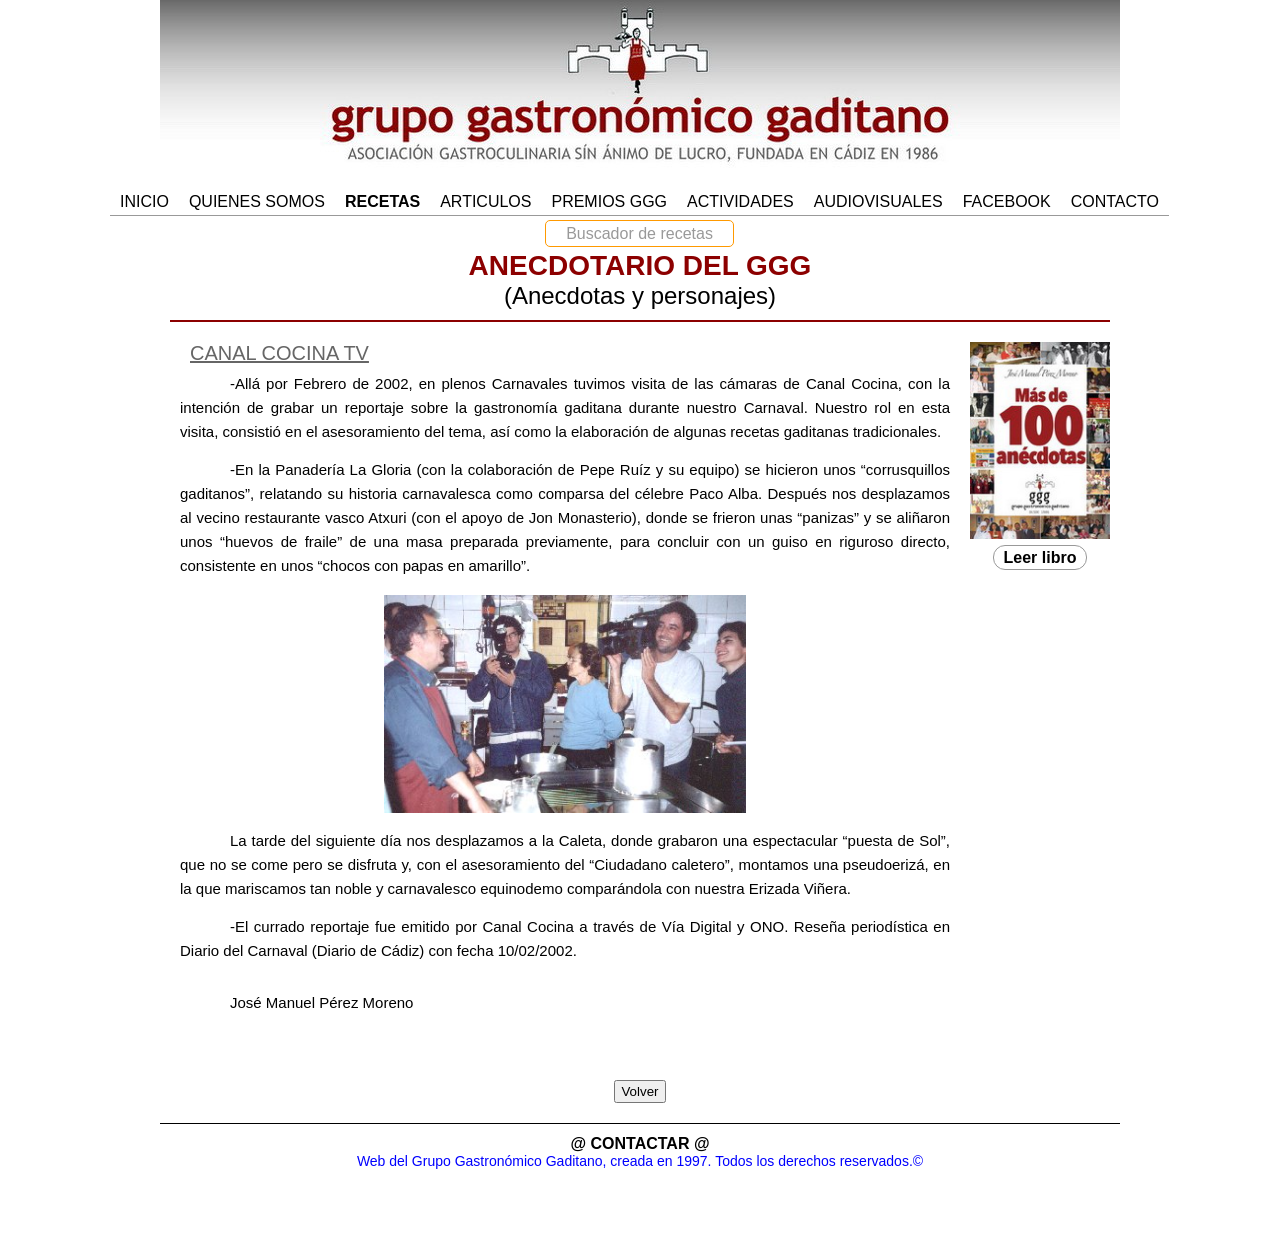  I want to click on Leer libro, so click(1040, 557).